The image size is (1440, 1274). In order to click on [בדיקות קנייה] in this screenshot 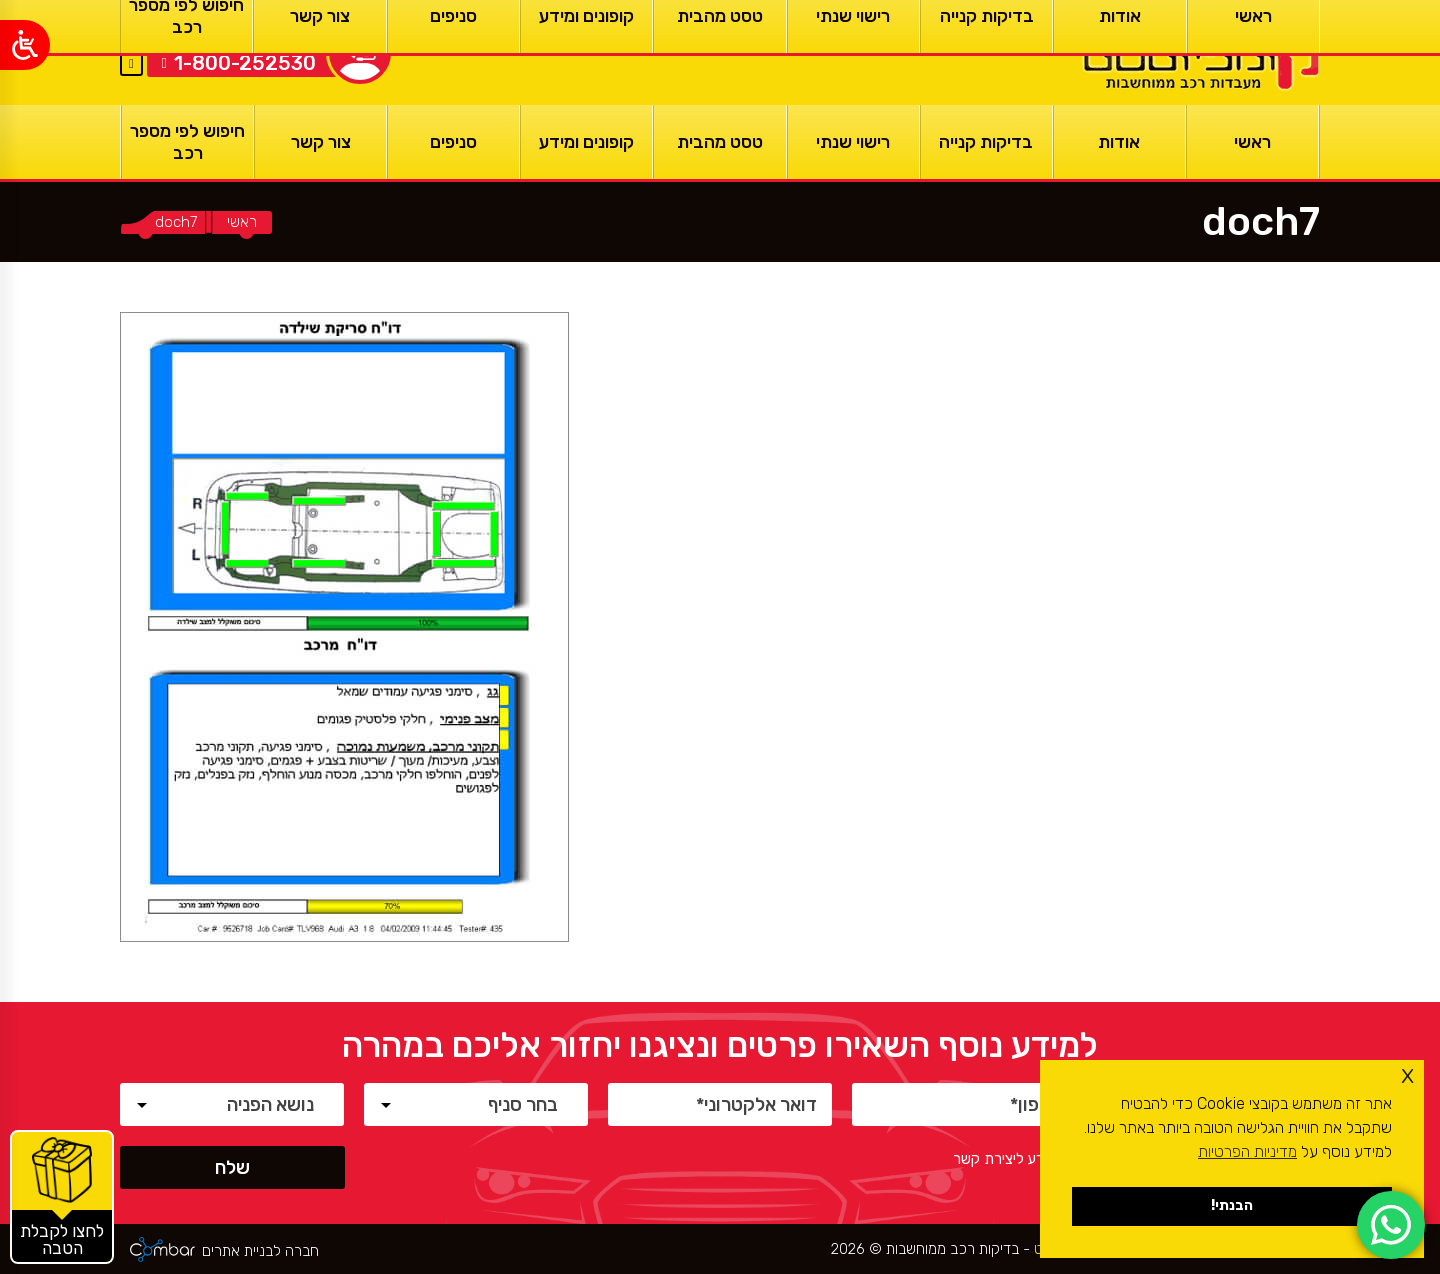, I will do `click(986, 142)`.